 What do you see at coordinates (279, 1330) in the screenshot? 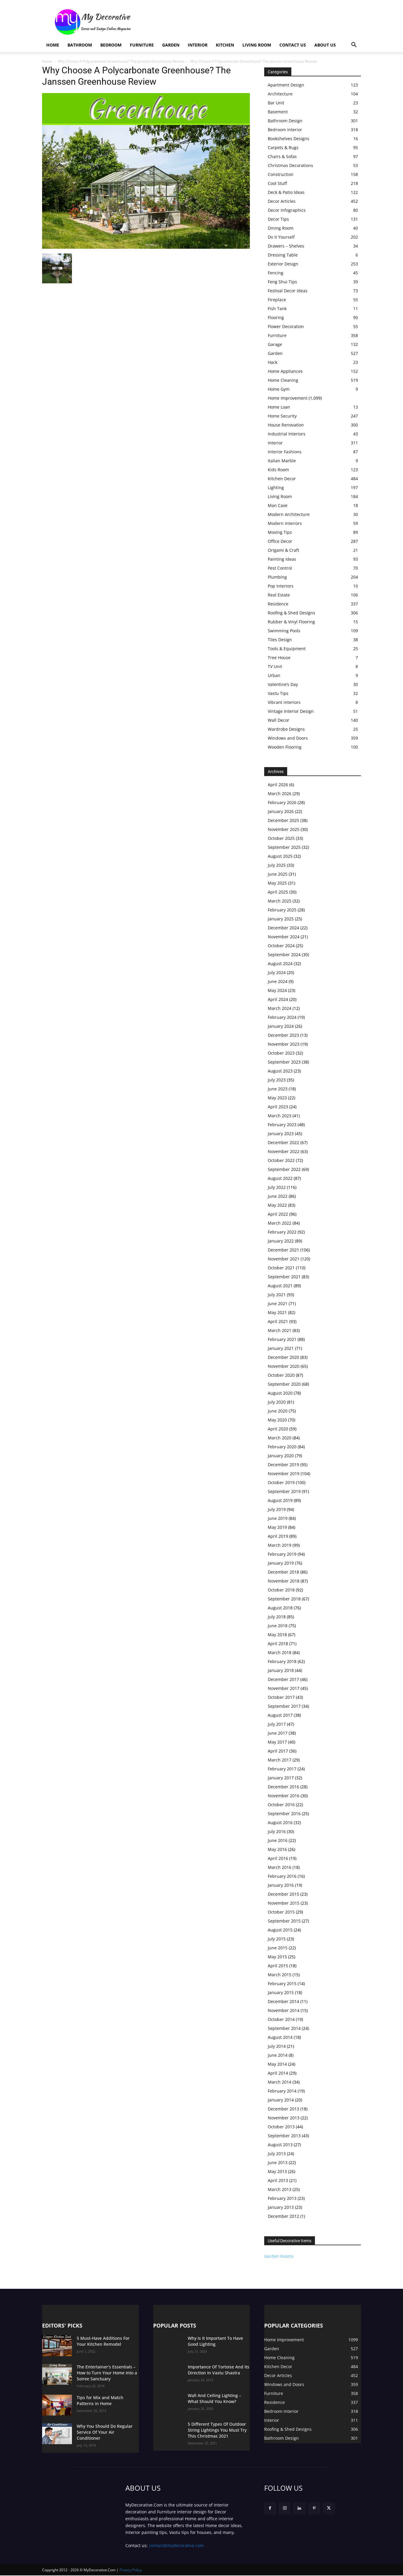
I see `March 2021` at bounding box center [279, 1330].